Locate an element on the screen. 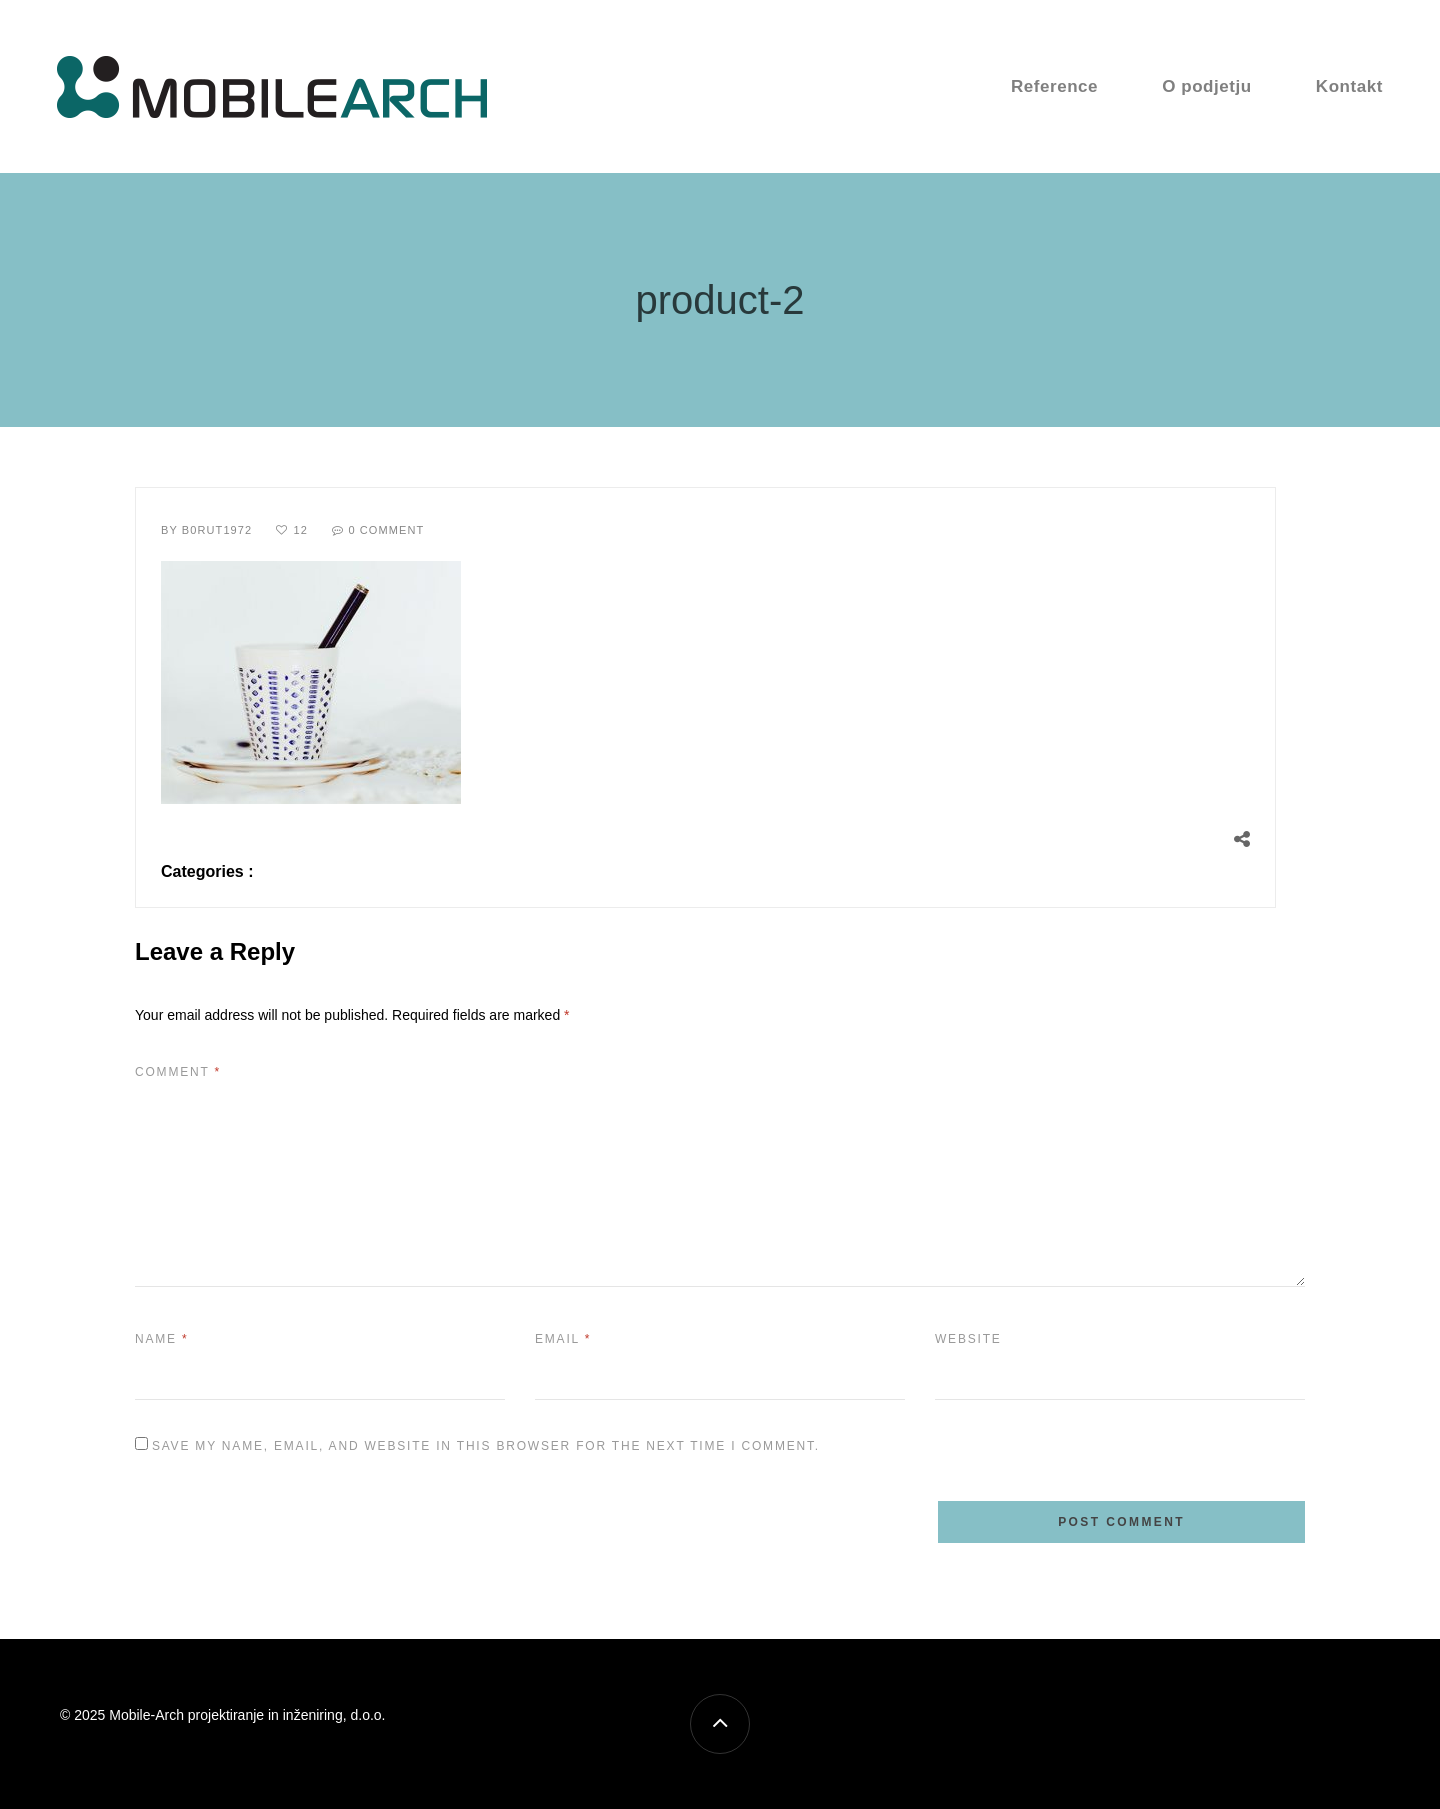 Image resolution: width=1440 pixels, height=1809 pixels. Comment is located at coordinates (178, 1072).